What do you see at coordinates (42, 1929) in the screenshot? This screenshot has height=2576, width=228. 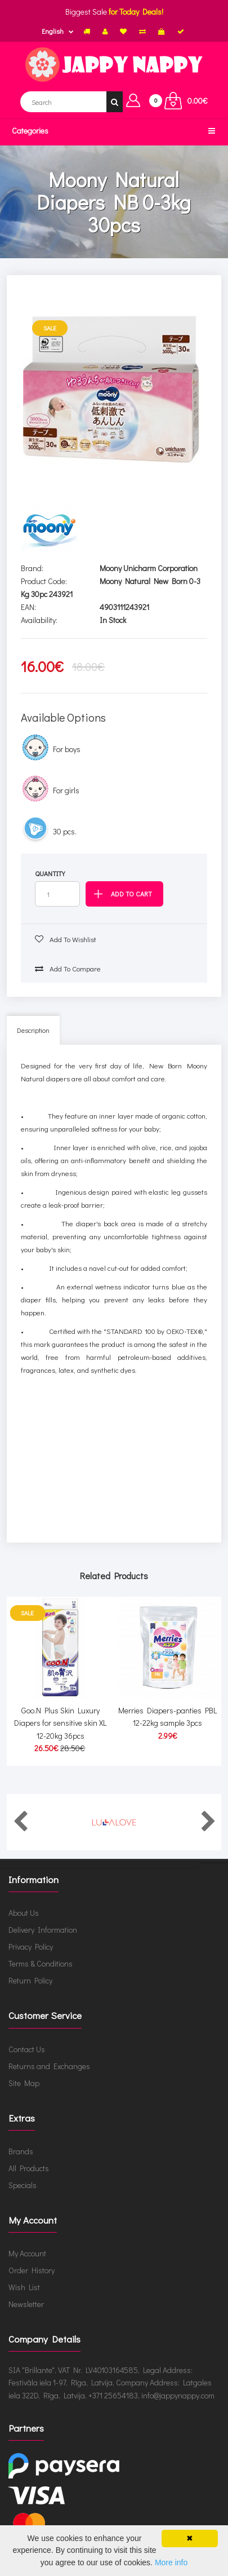 I see `Delivery Information` at bounding box center [42, 1929].